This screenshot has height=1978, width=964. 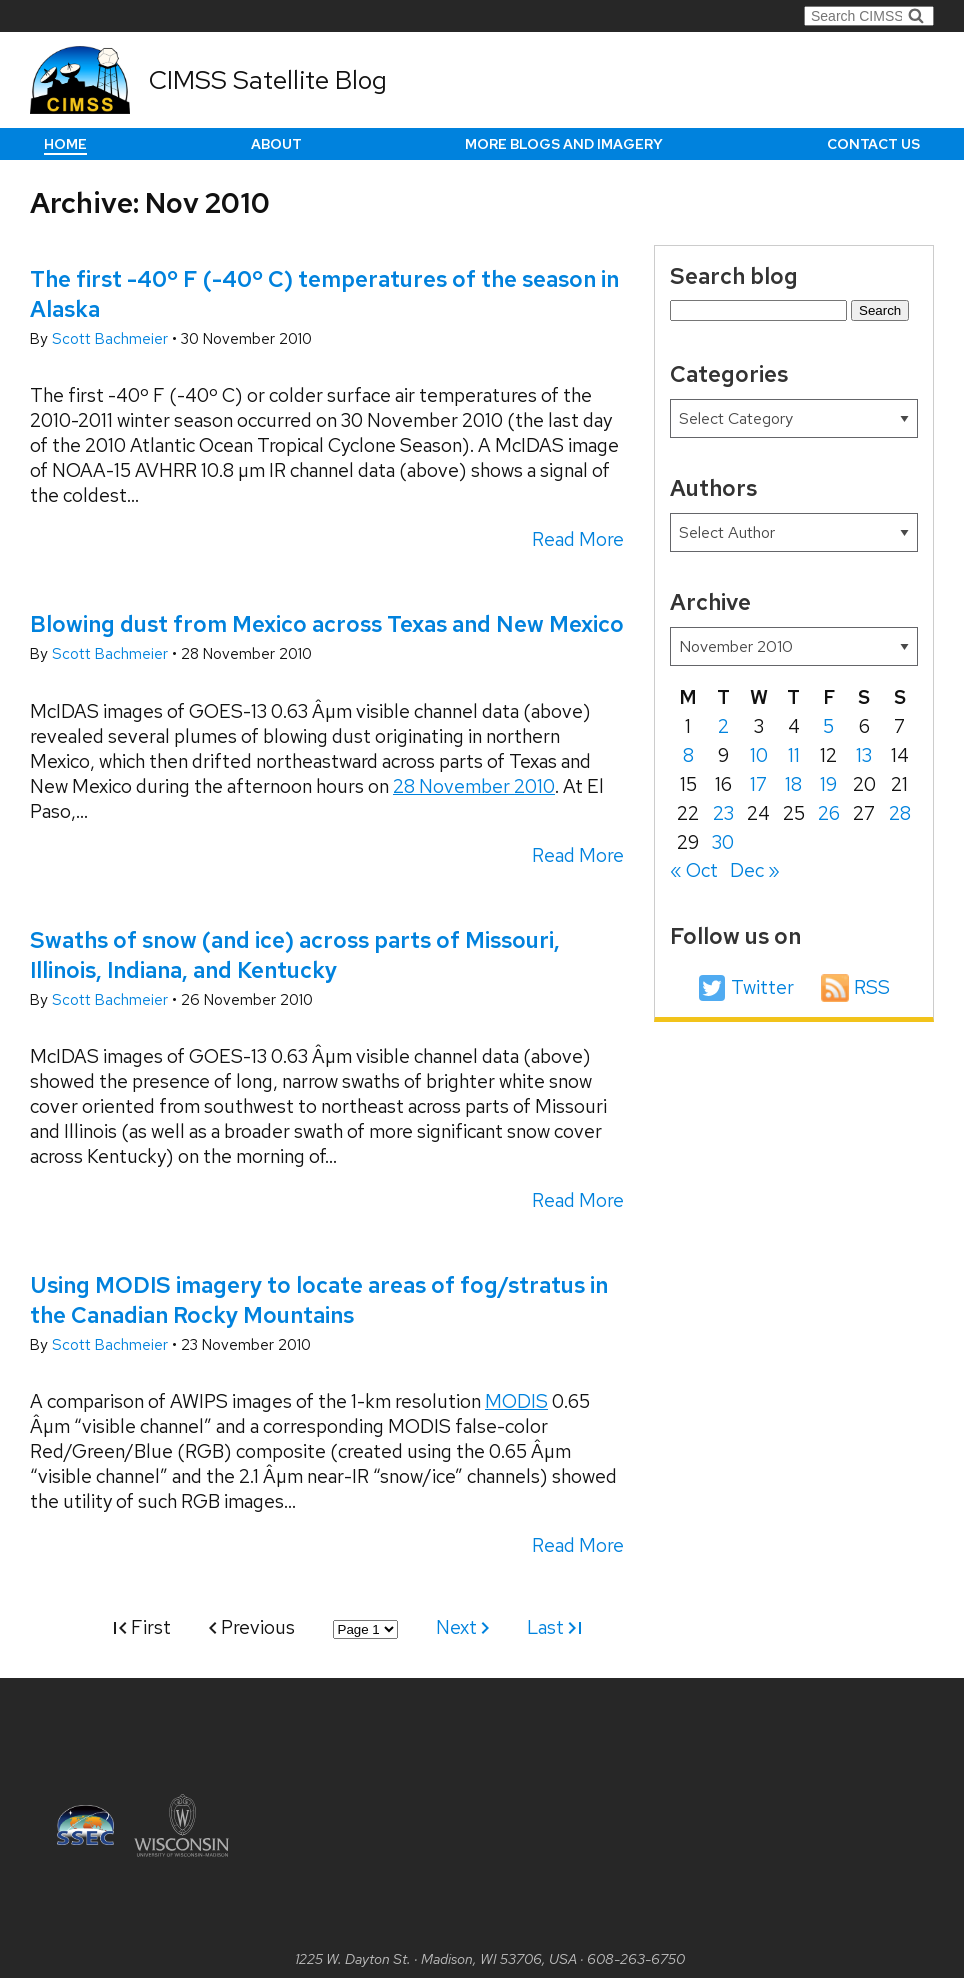 I want to click on Scott Bachmeier, so click(x=112, y=339).